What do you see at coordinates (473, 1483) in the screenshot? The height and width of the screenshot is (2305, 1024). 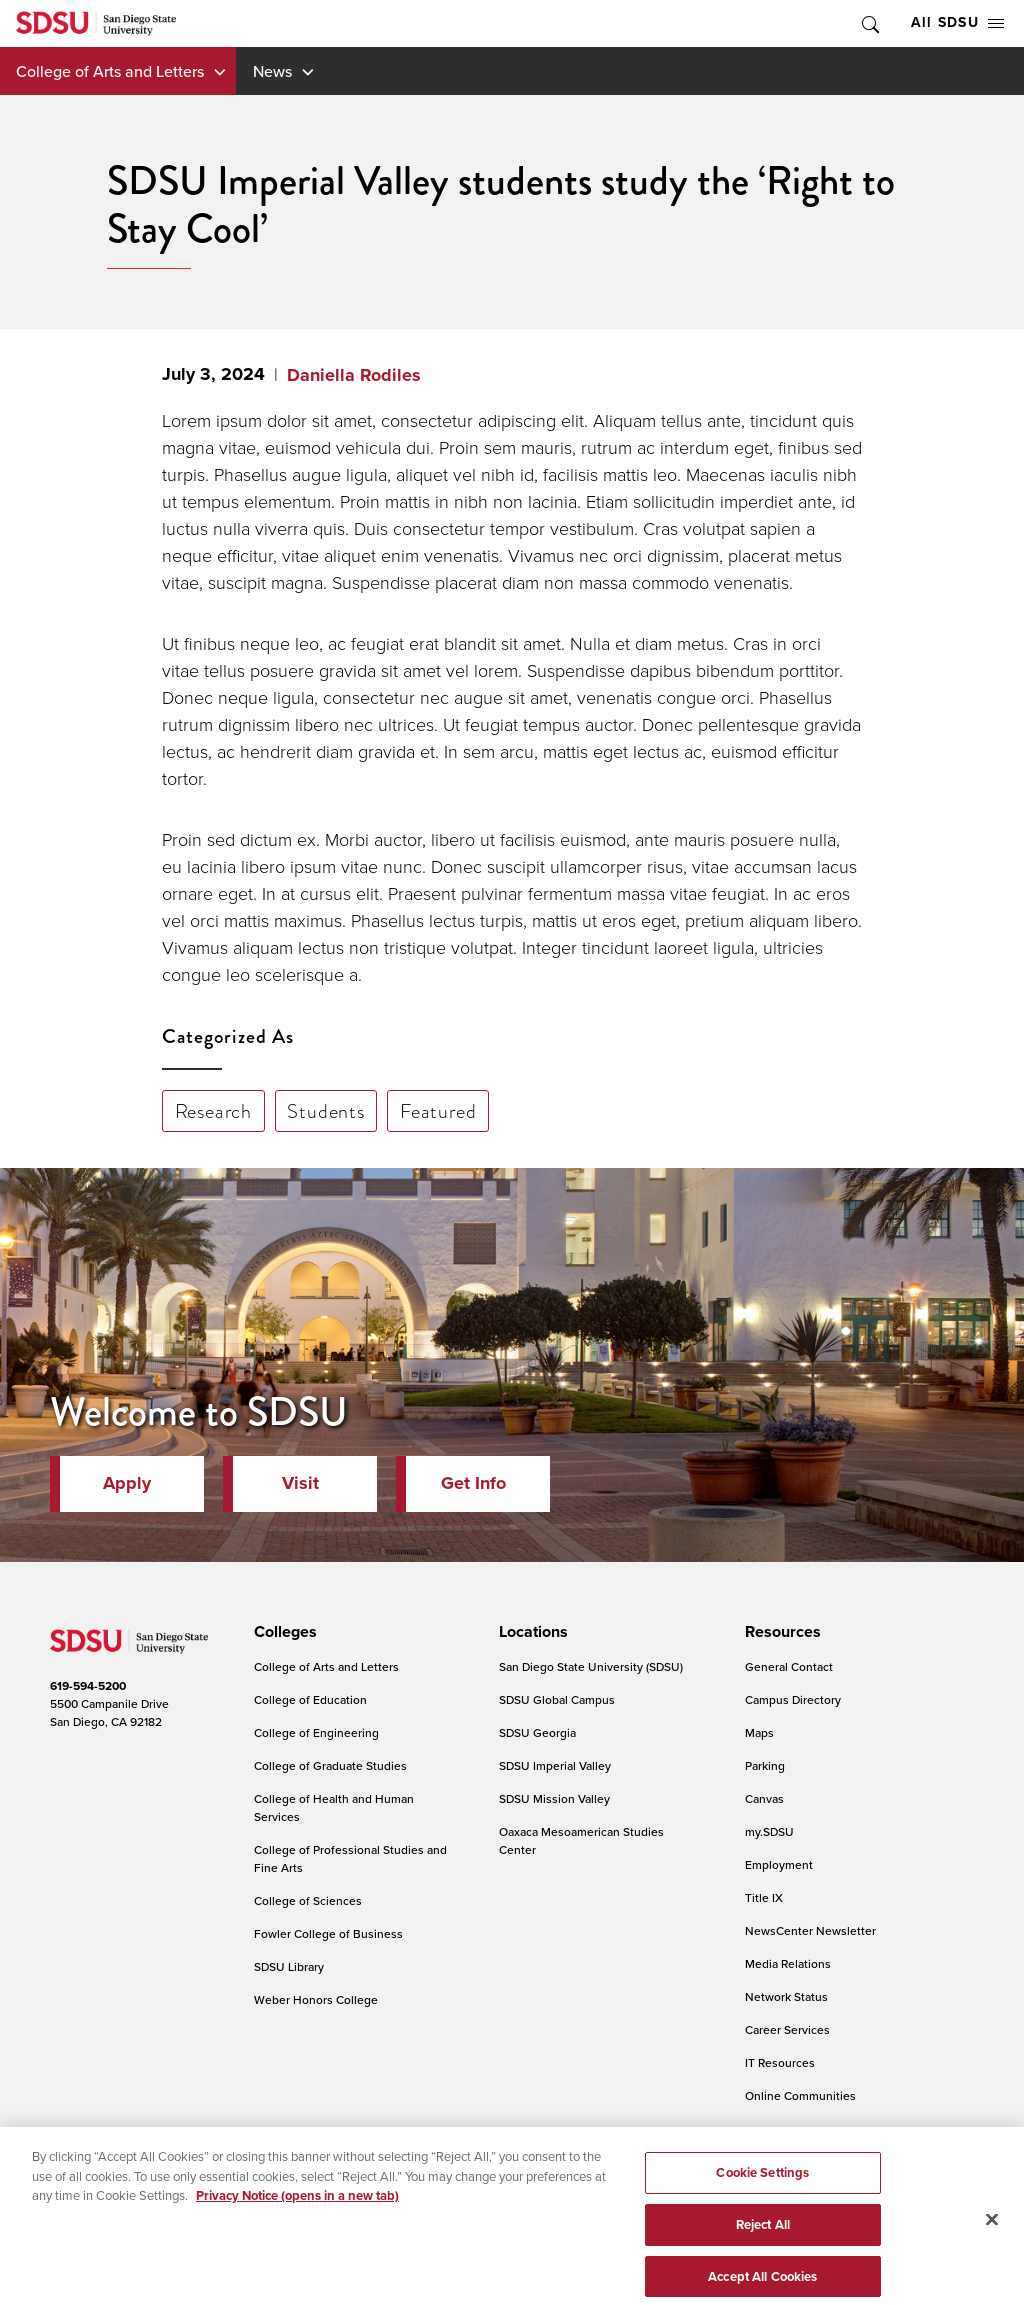 I see `Get Info` at bounding box center [473, 1483].